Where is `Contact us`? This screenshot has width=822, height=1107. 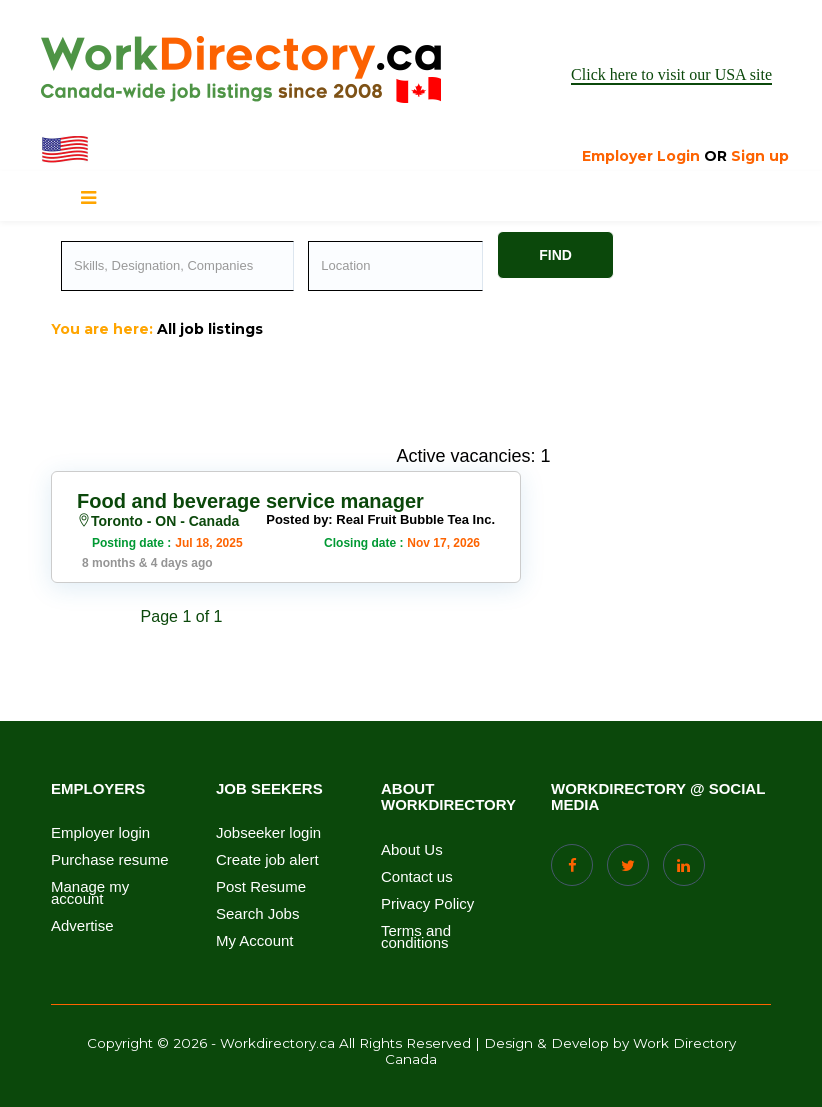 Contact us is located at coordinates (417, 877).